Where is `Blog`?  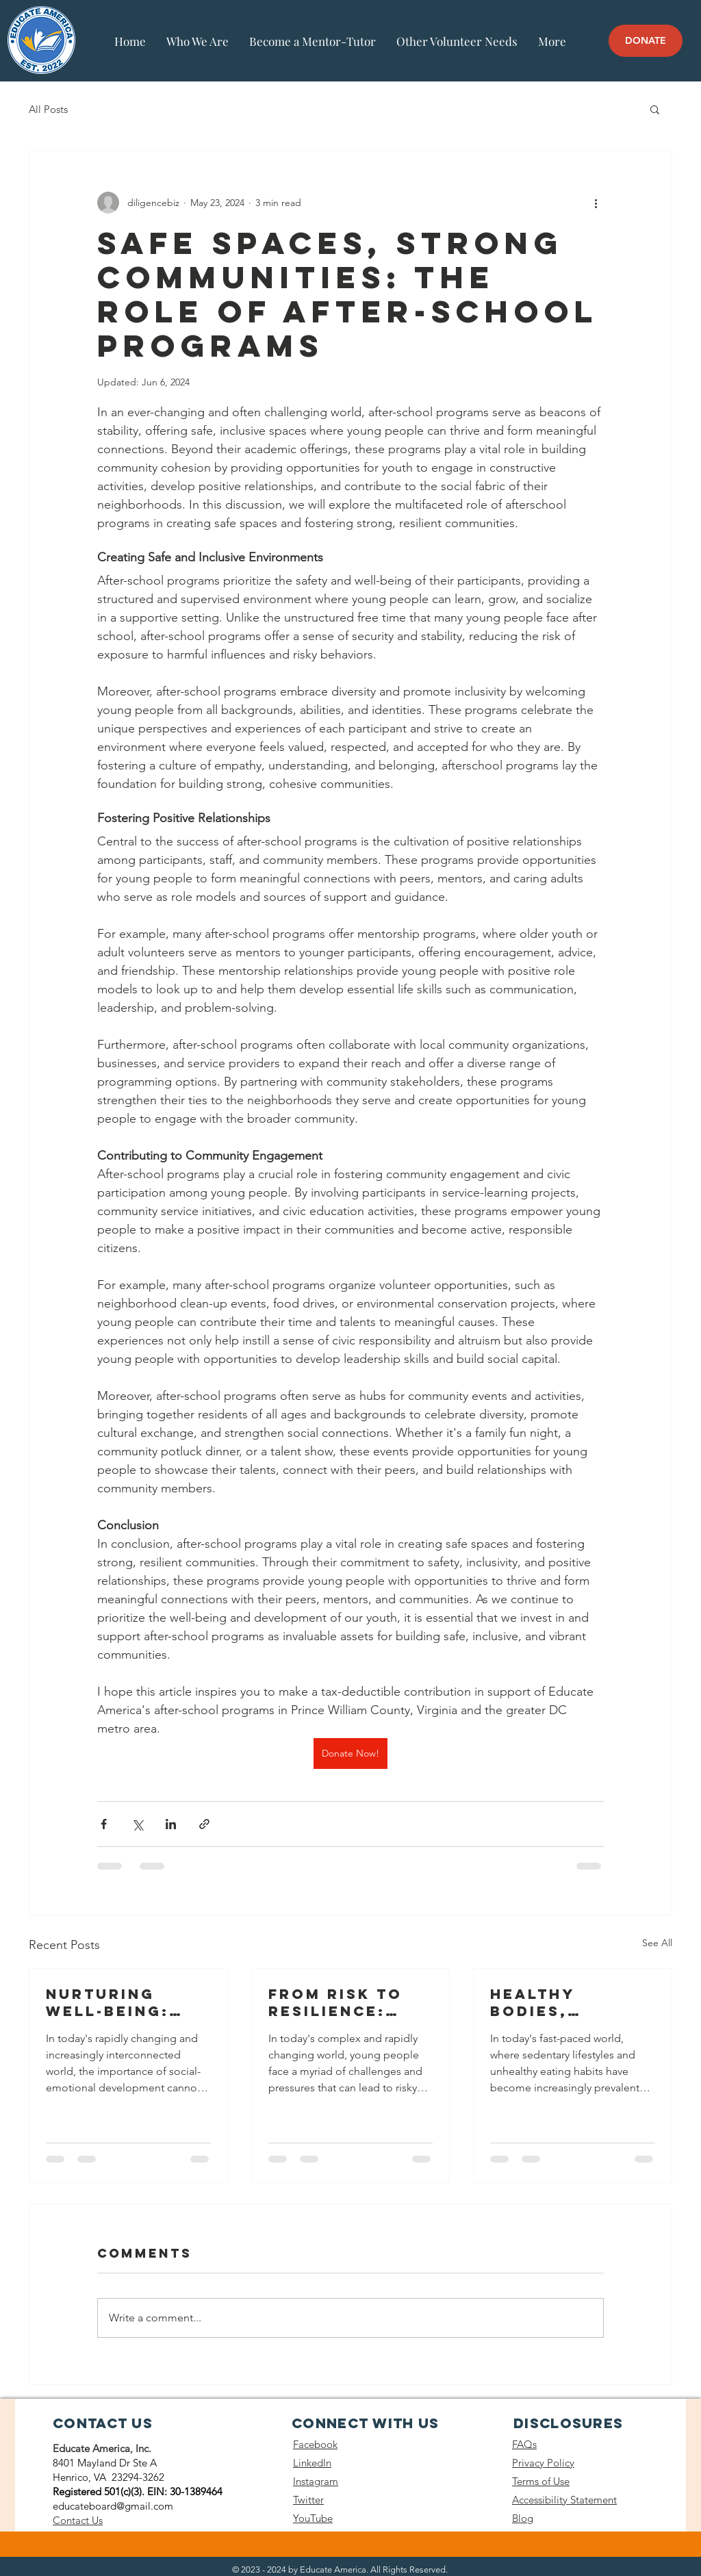 Blog is located at coordinates (522, 2518).